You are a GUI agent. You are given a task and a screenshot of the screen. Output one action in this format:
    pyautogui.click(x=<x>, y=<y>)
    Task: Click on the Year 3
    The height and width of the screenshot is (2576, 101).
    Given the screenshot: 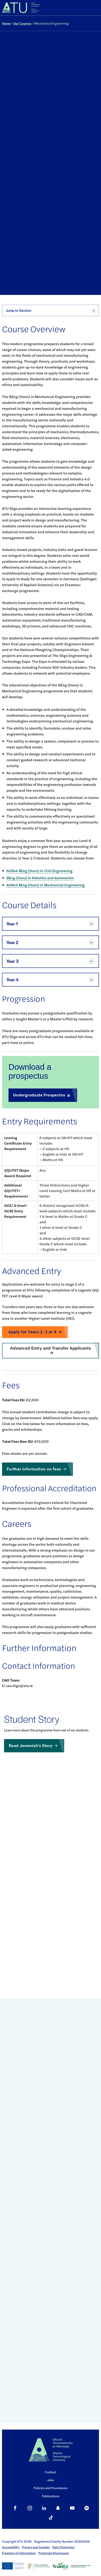 What is the action you would take?
    pyautogui.click(x=12, y=961)
    